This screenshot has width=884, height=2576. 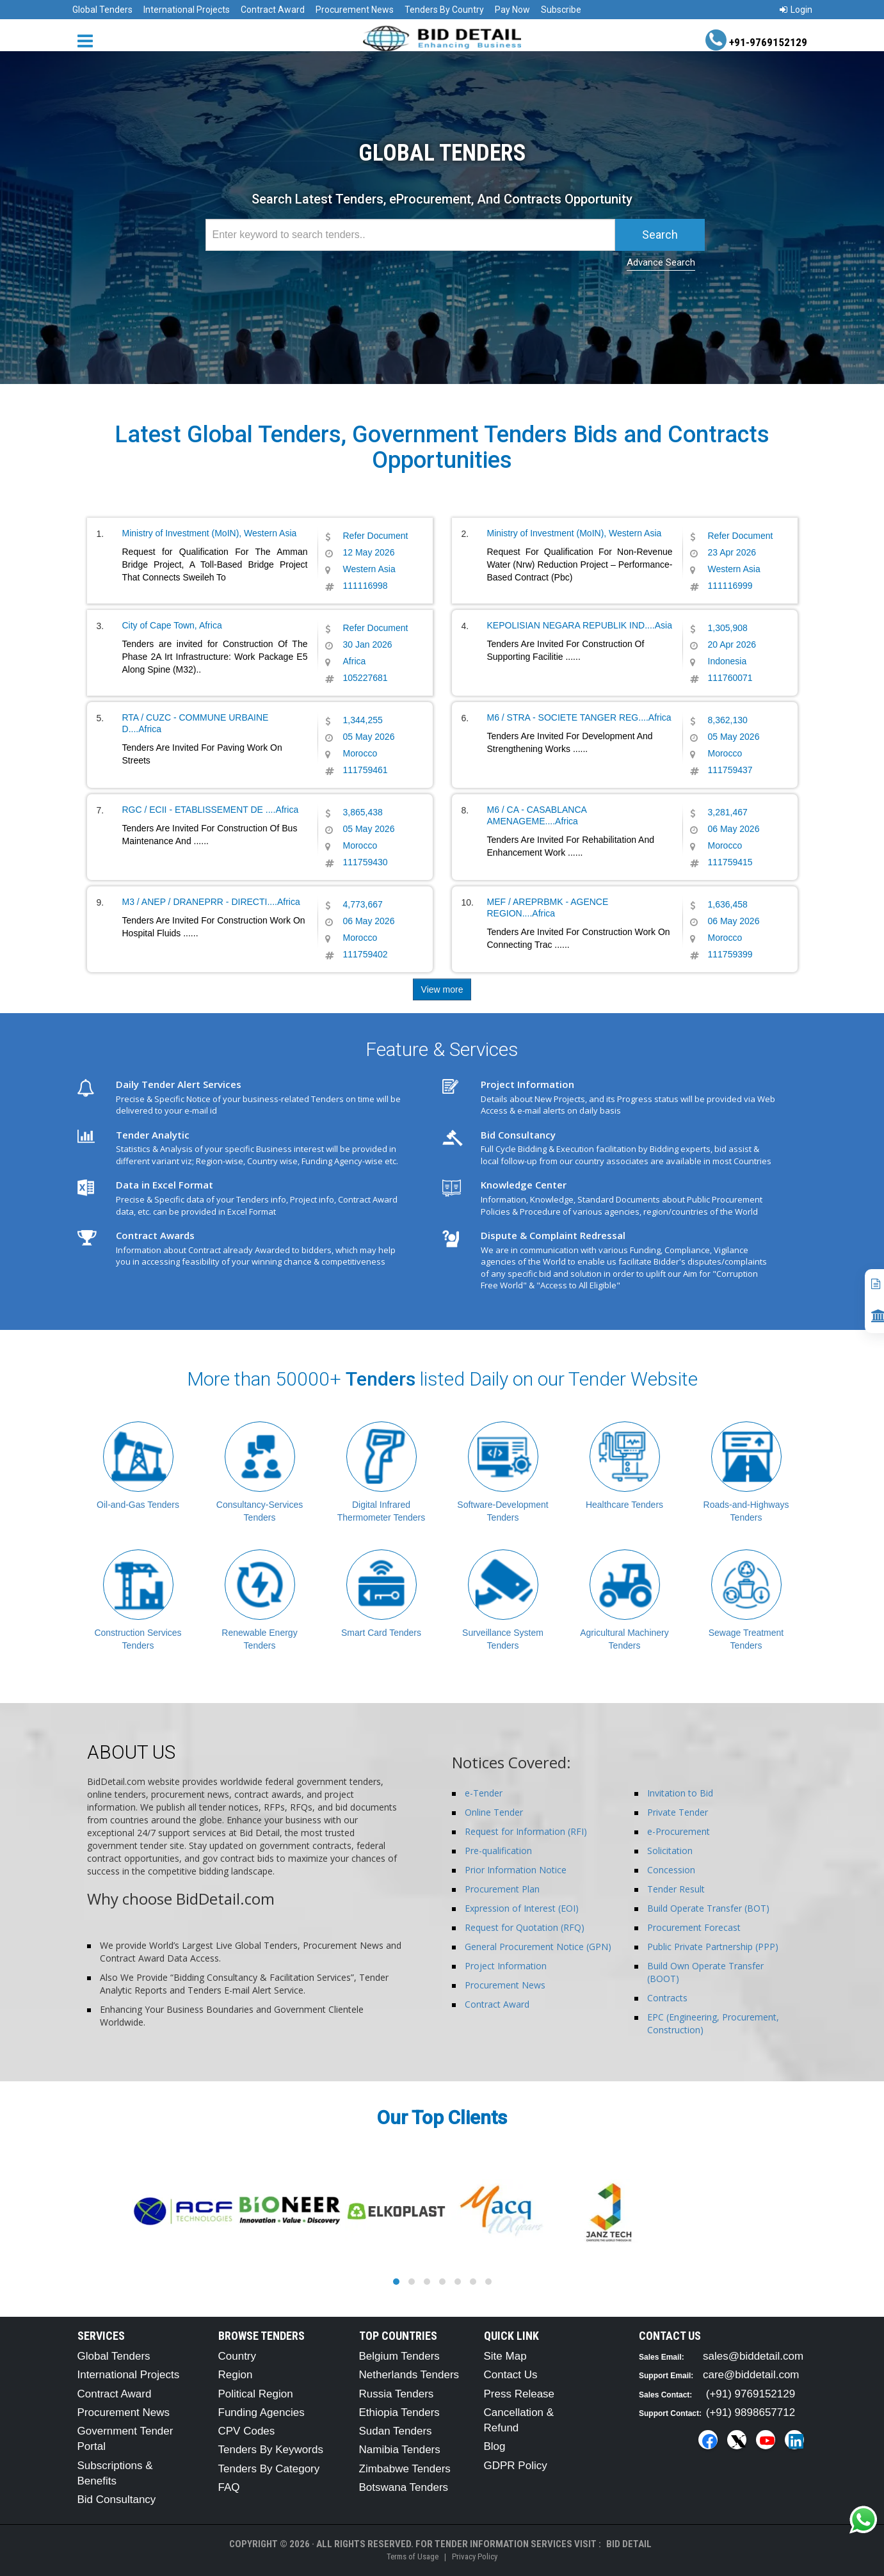 I want to click on Blog, so click(x=495, y=2446).